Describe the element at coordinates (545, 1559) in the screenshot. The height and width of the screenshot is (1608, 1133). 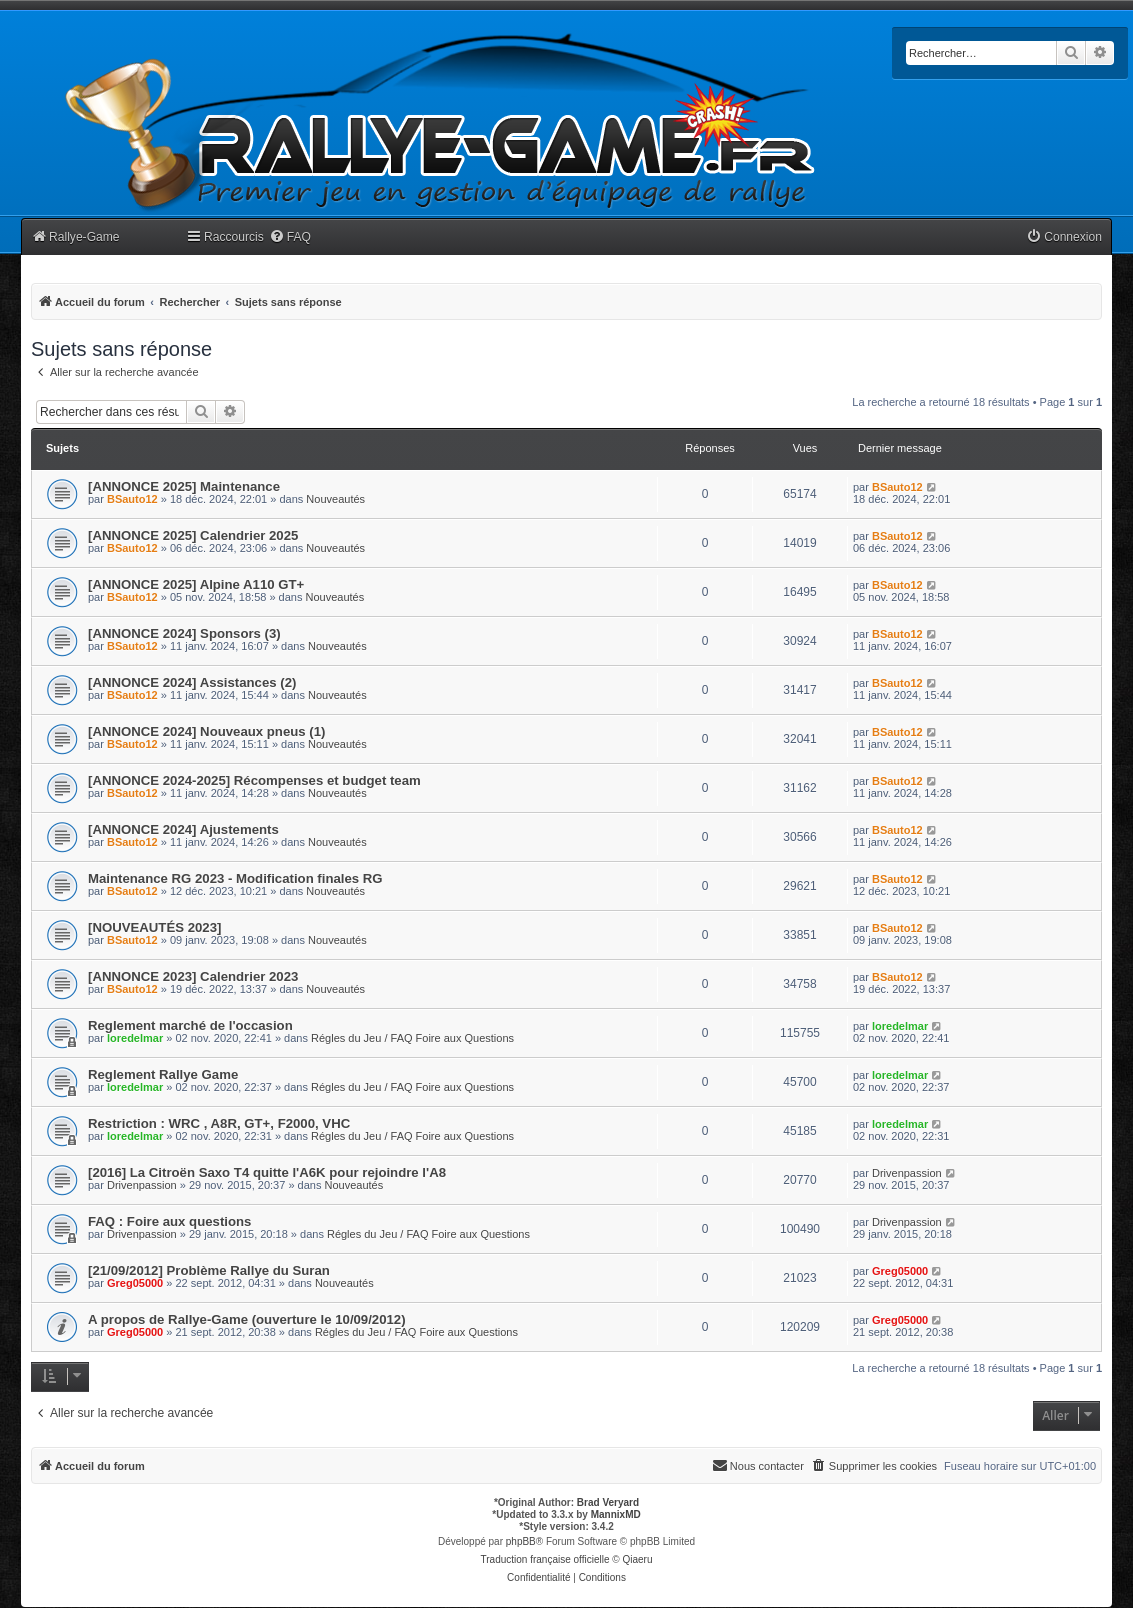
I see `Traduction française officielle` at that location.